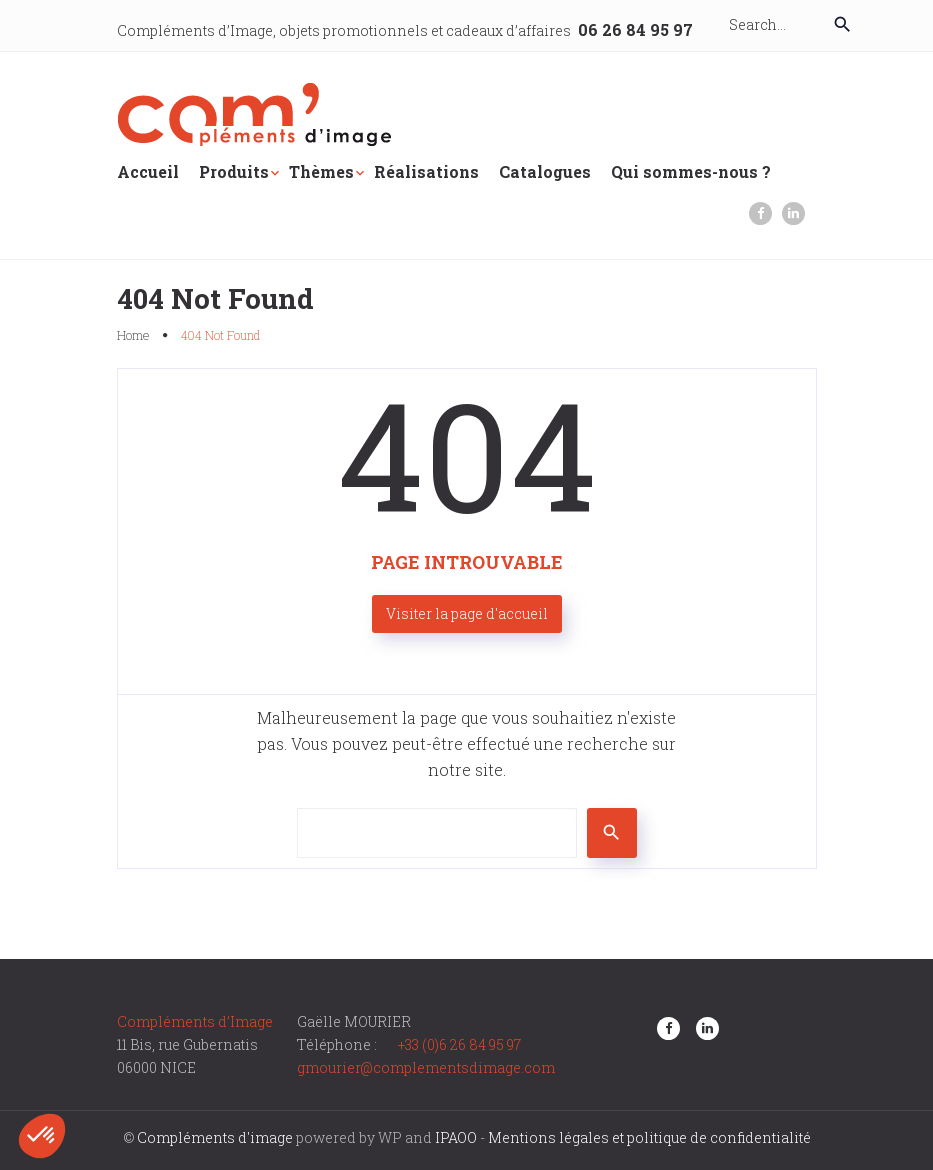 The height and width of the screenshot is (1170, 933). Describe the element at coordinates (321, 171) in the screenshot. I see `Thèmes` at that location.